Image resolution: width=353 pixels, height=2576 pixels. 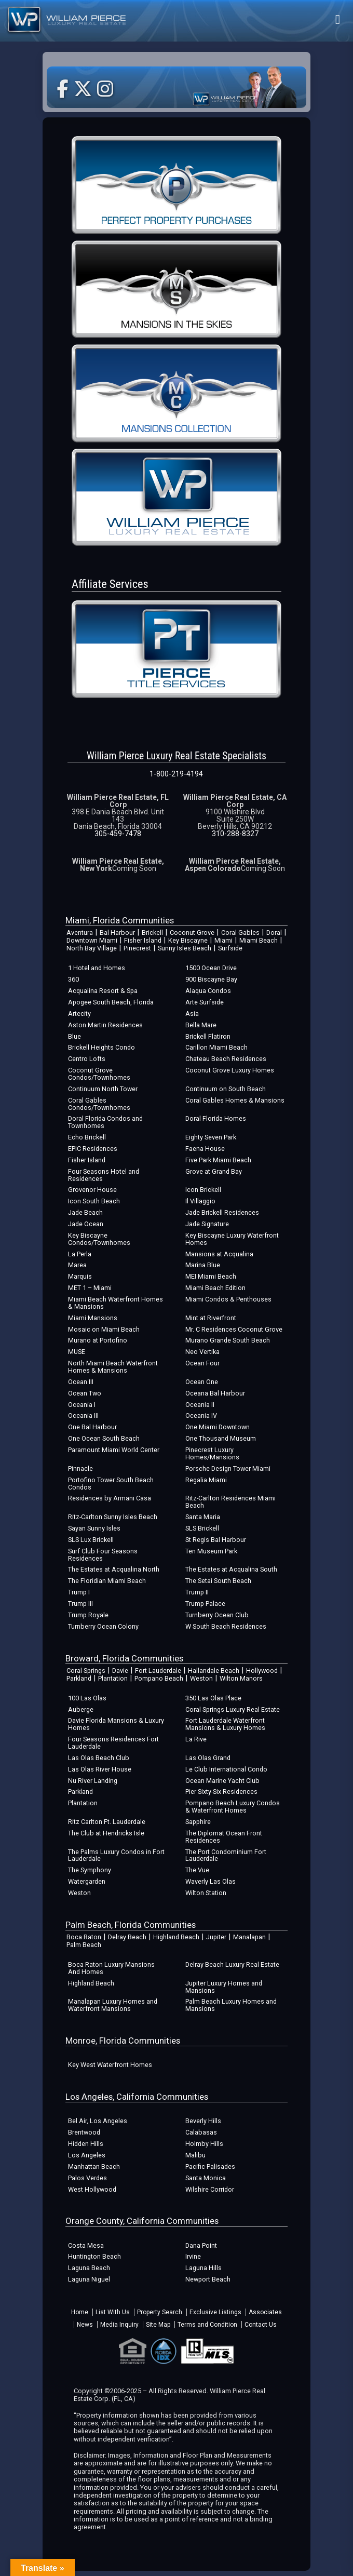 I want to click on Bal Harbour, so click(x=117, y=932).